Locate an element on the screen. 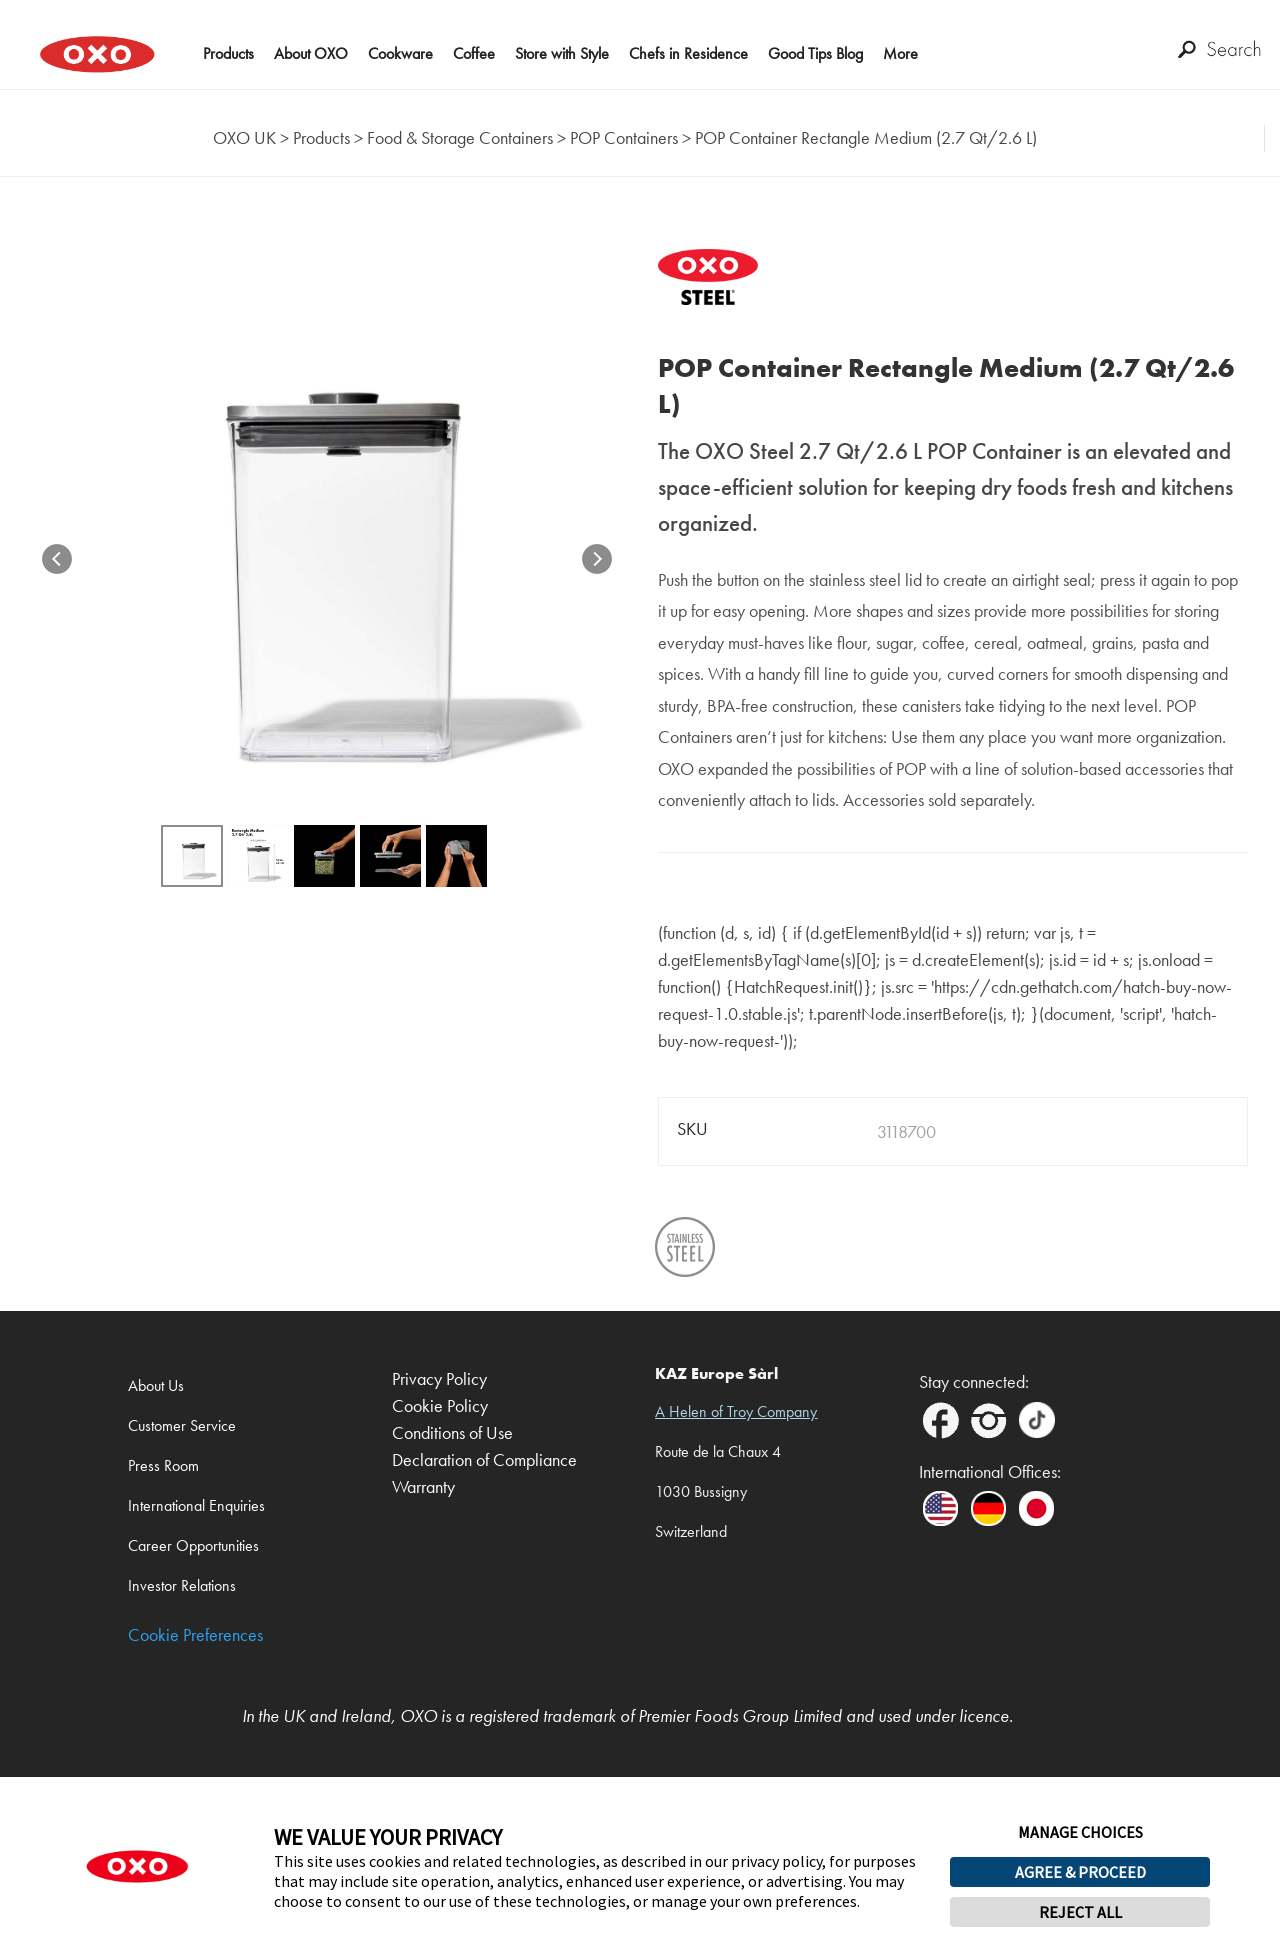 This screenshot has height=1957, width=1280. Cookware is located at coordinates (400, 53).